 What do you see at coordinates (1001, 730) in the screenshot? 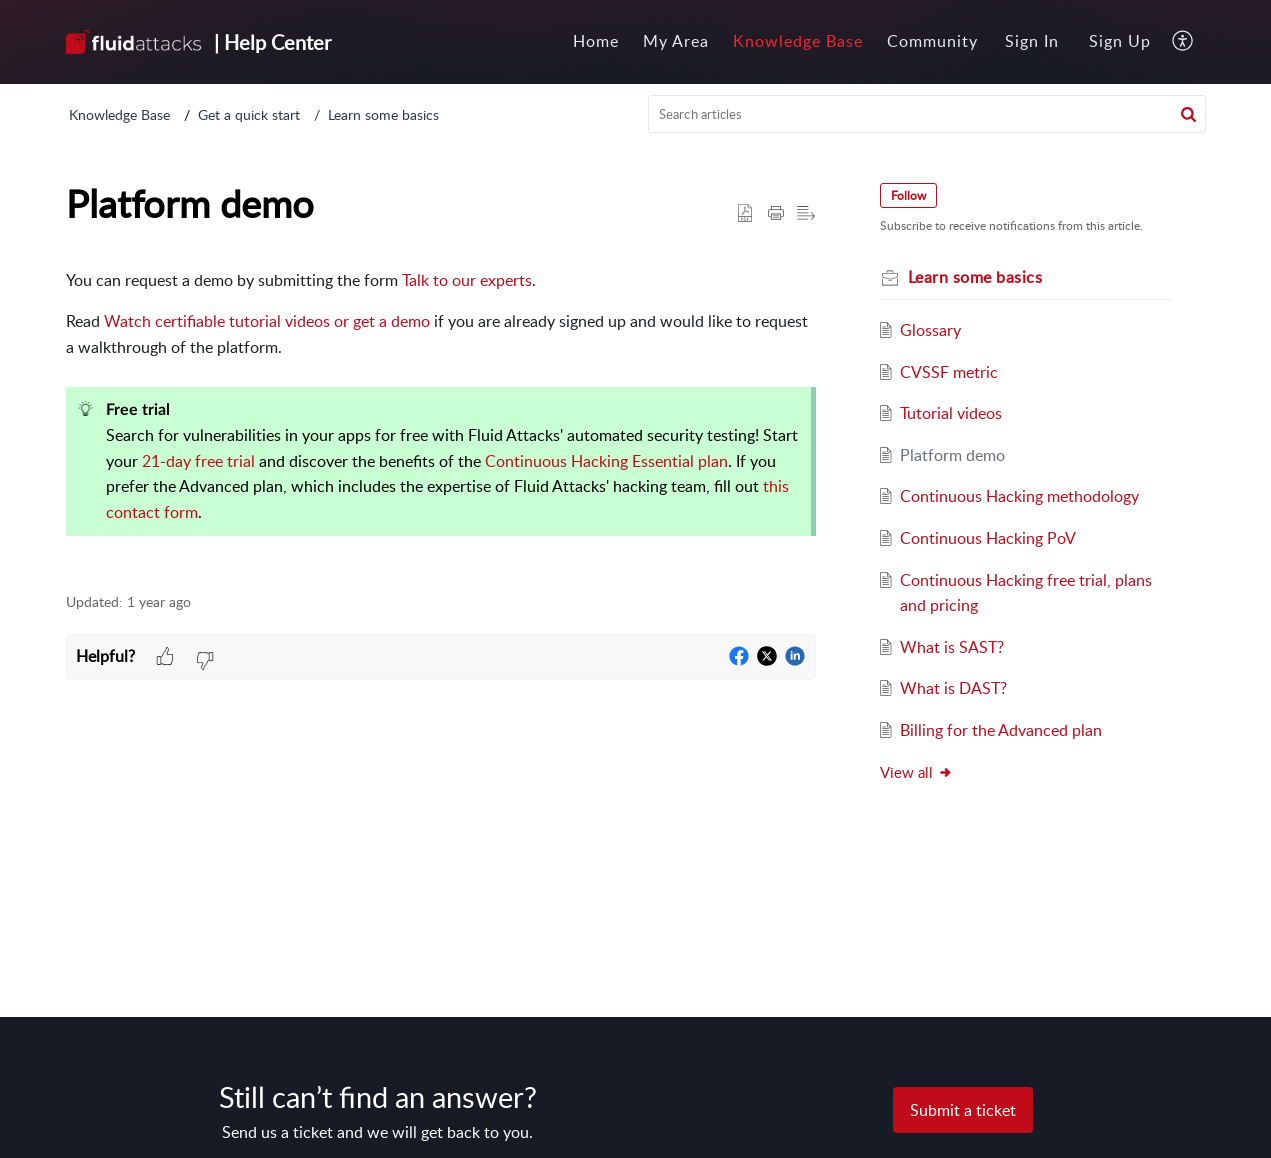
I see `Billing for the Advanced plan` at bounding box center [1001, 730].